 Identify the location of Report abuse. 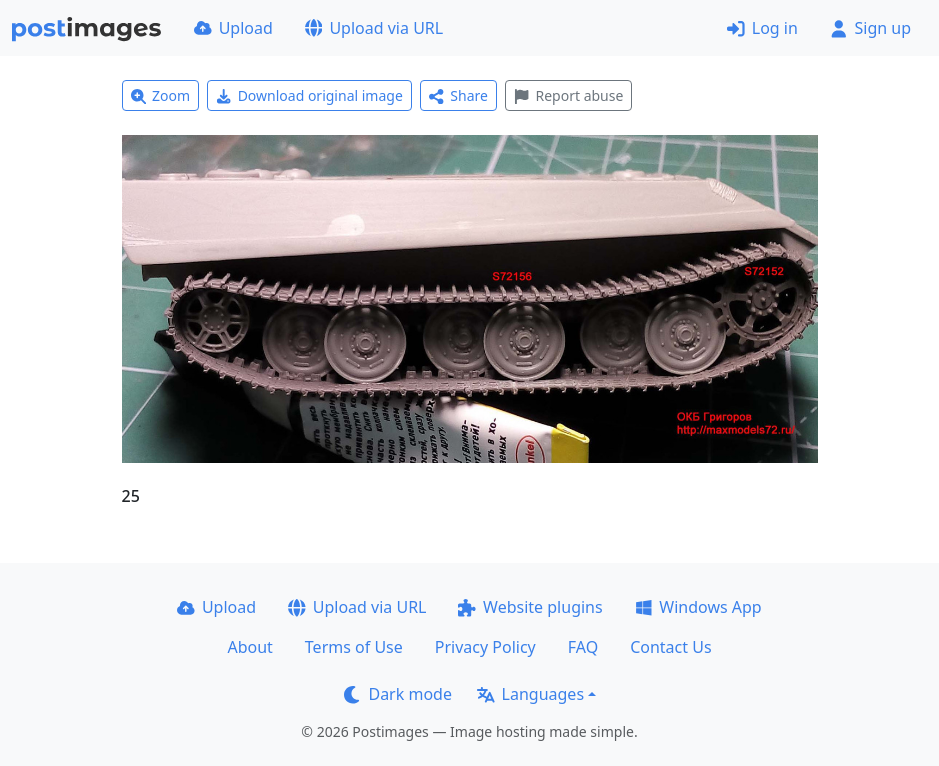
(568, 95).